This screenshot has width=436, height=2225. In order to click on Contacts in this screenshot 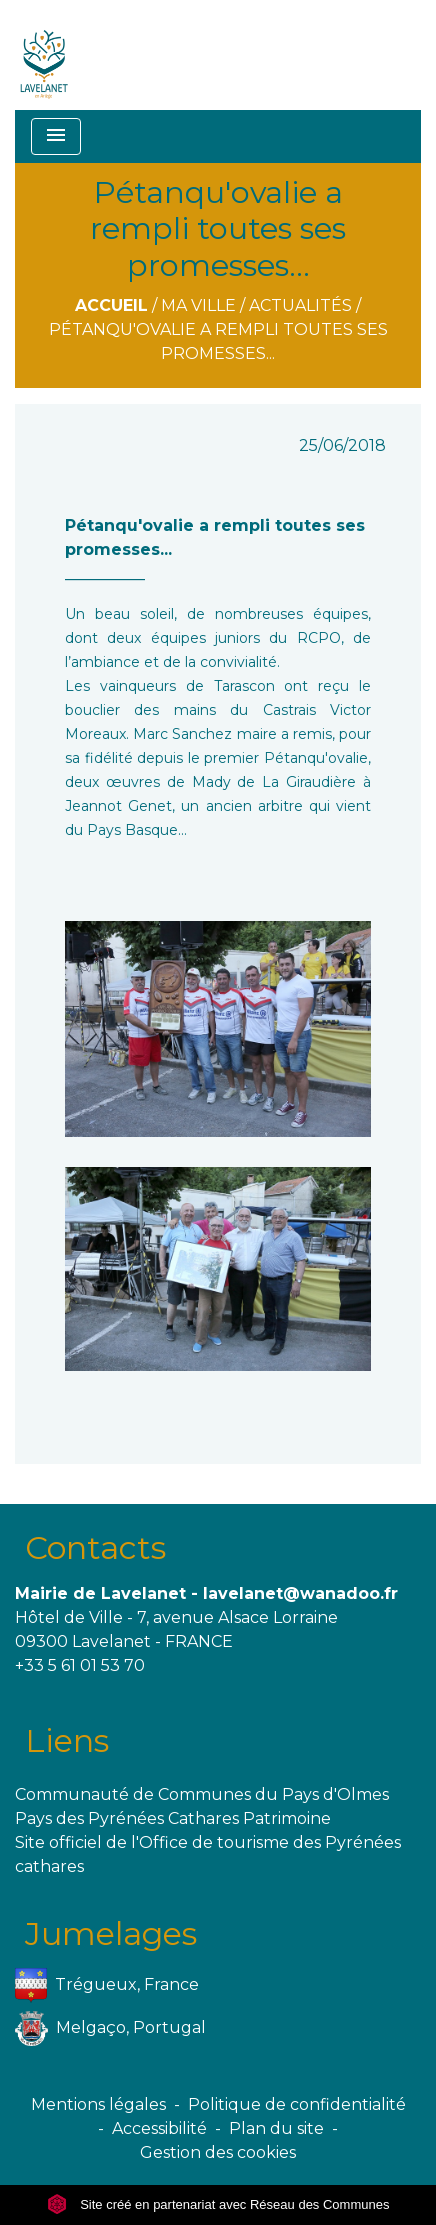, I will do `click(95, 1547)`.